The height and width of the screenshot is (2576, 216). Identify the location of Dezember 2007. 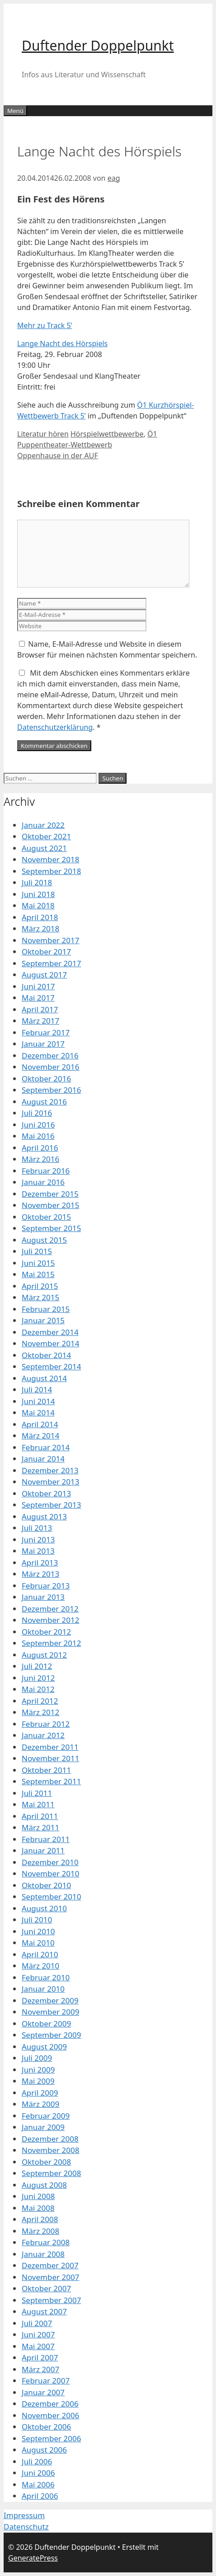
(50, 2265).